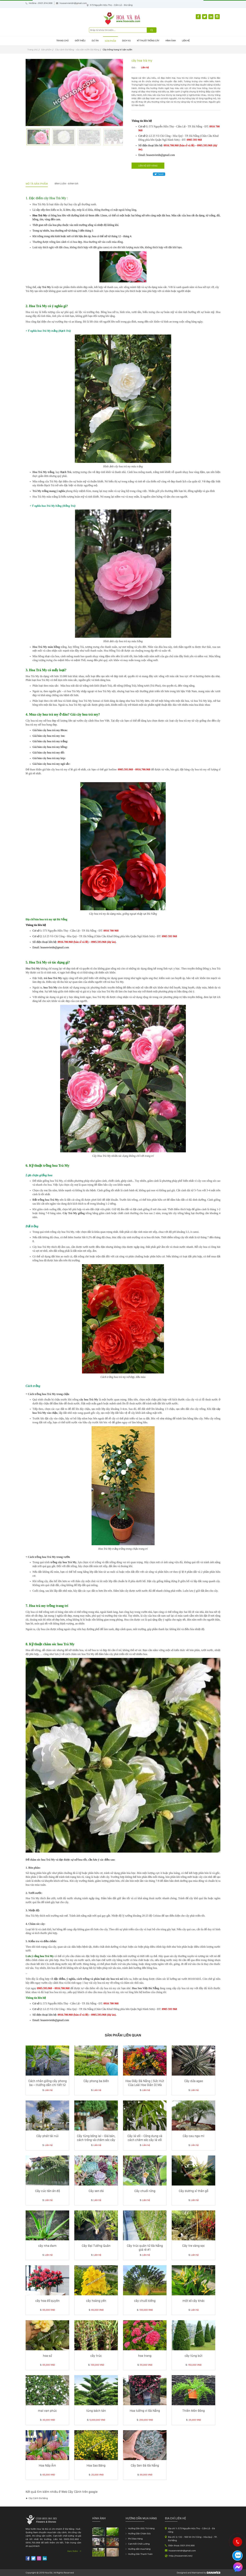 The width and height of the screenshot is (246, 2576). What do you see at coordinates (47, 2245) in the screenshot?
I see `cây nha đam` at bounding box center [47, 2245].